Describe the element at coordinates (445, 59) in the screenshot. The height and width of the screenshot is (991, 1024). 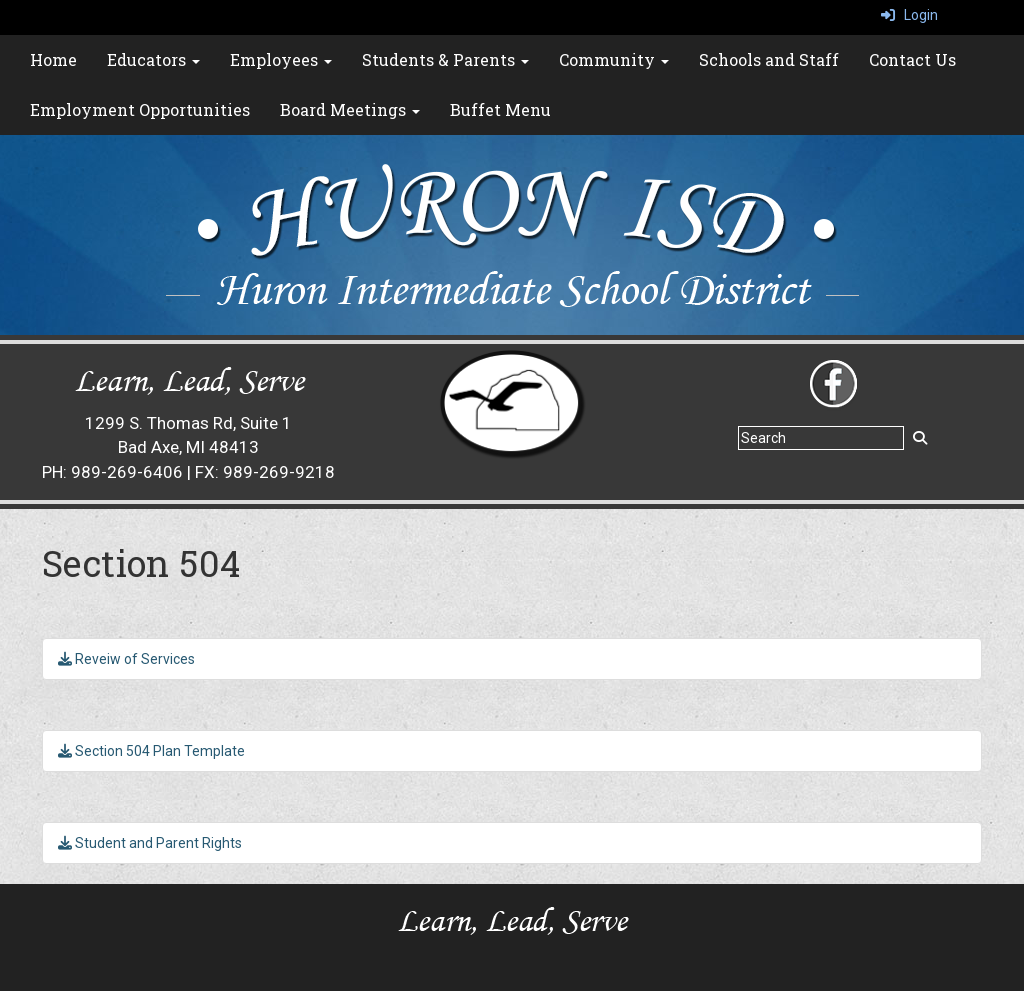
I see `Students & Parents` at that location.